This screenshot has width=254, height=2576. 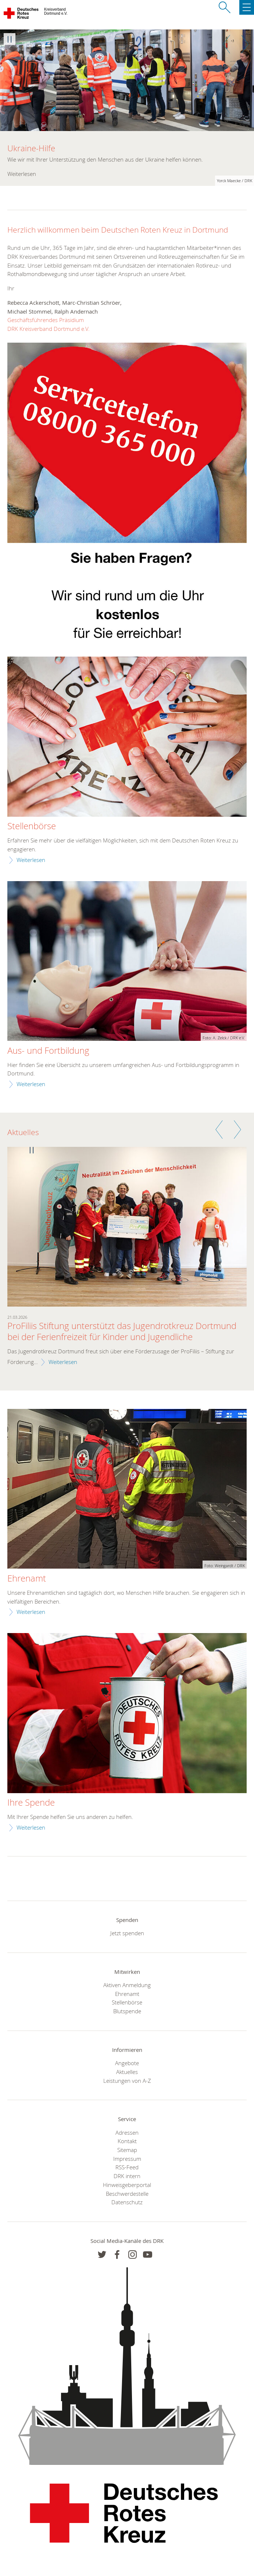 What do you see at coordinates (127, 2011) in the screenshot?
I see `Blutspende` at bounding box center [127, 2011].